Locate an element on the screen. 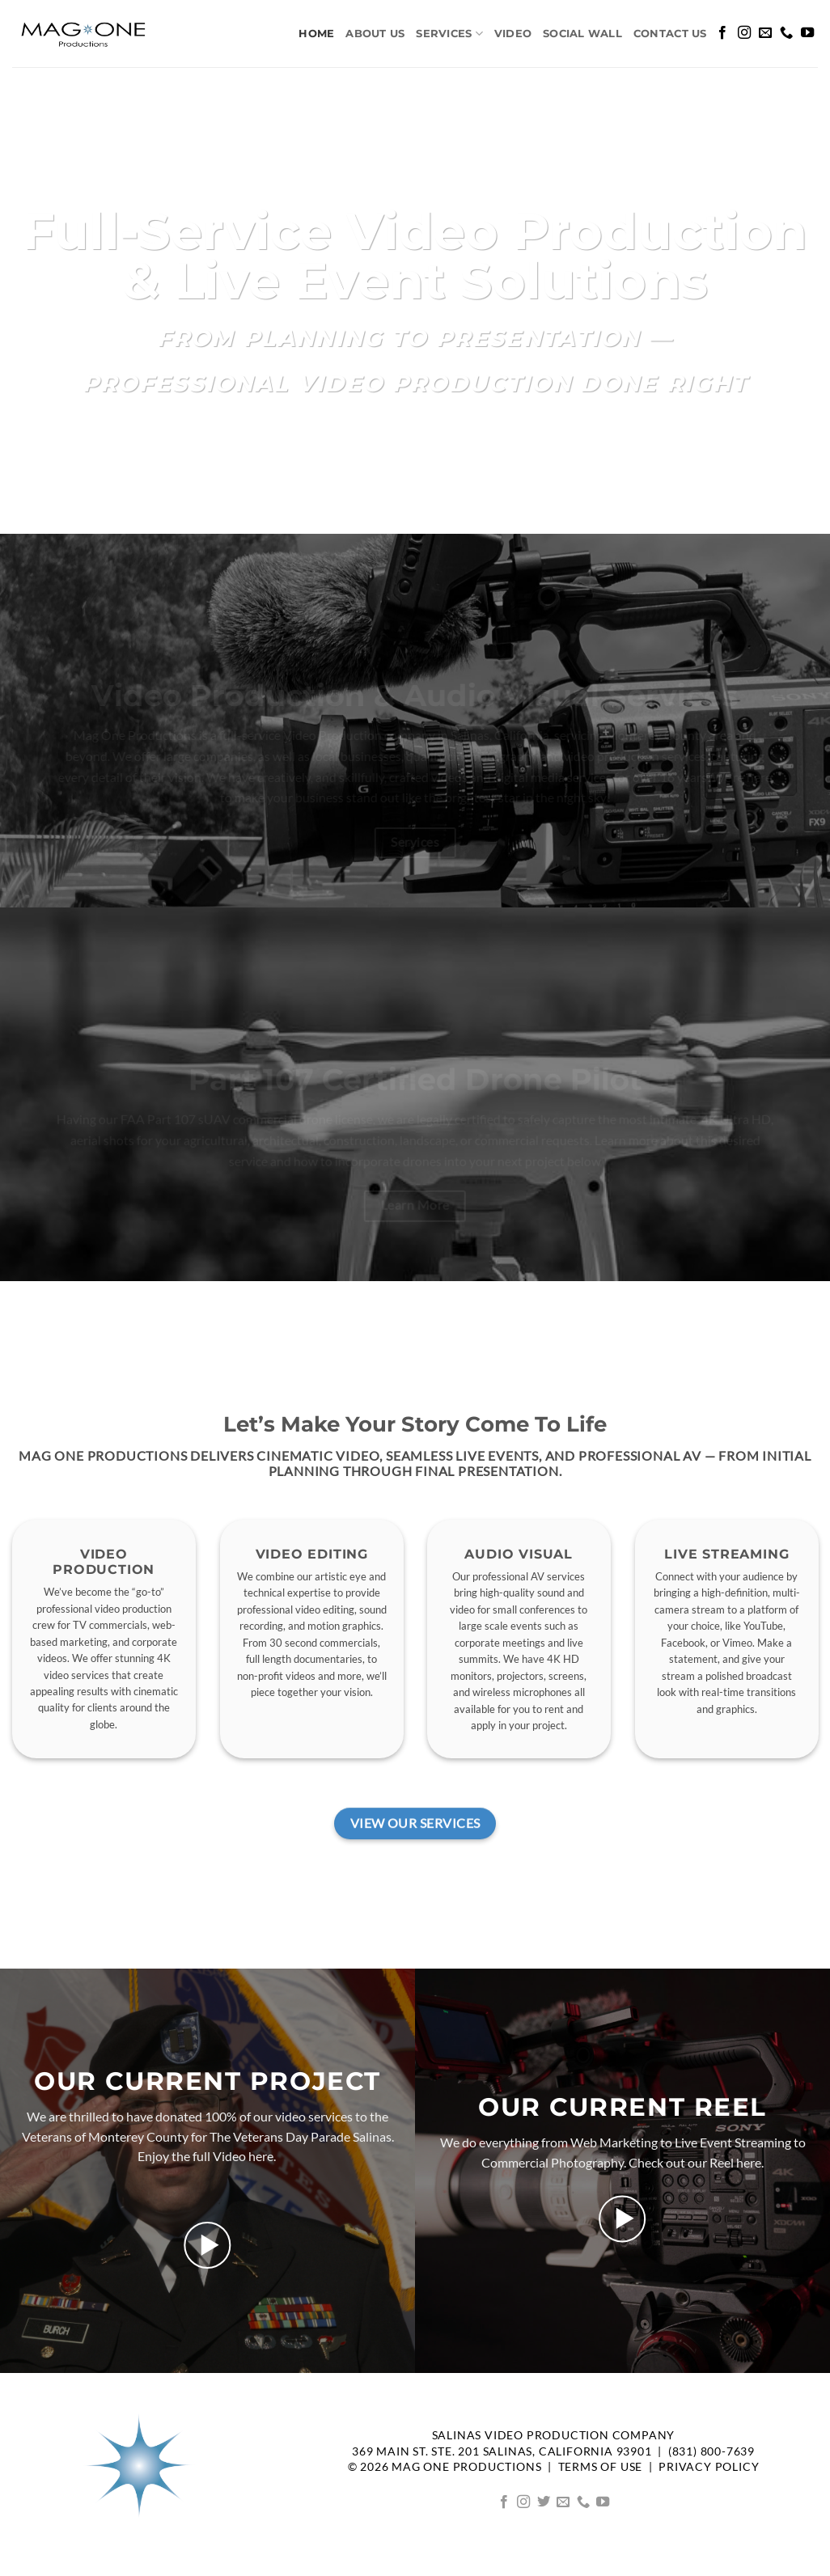  [Follow on Instagram] is located at coordinates (744, 33).